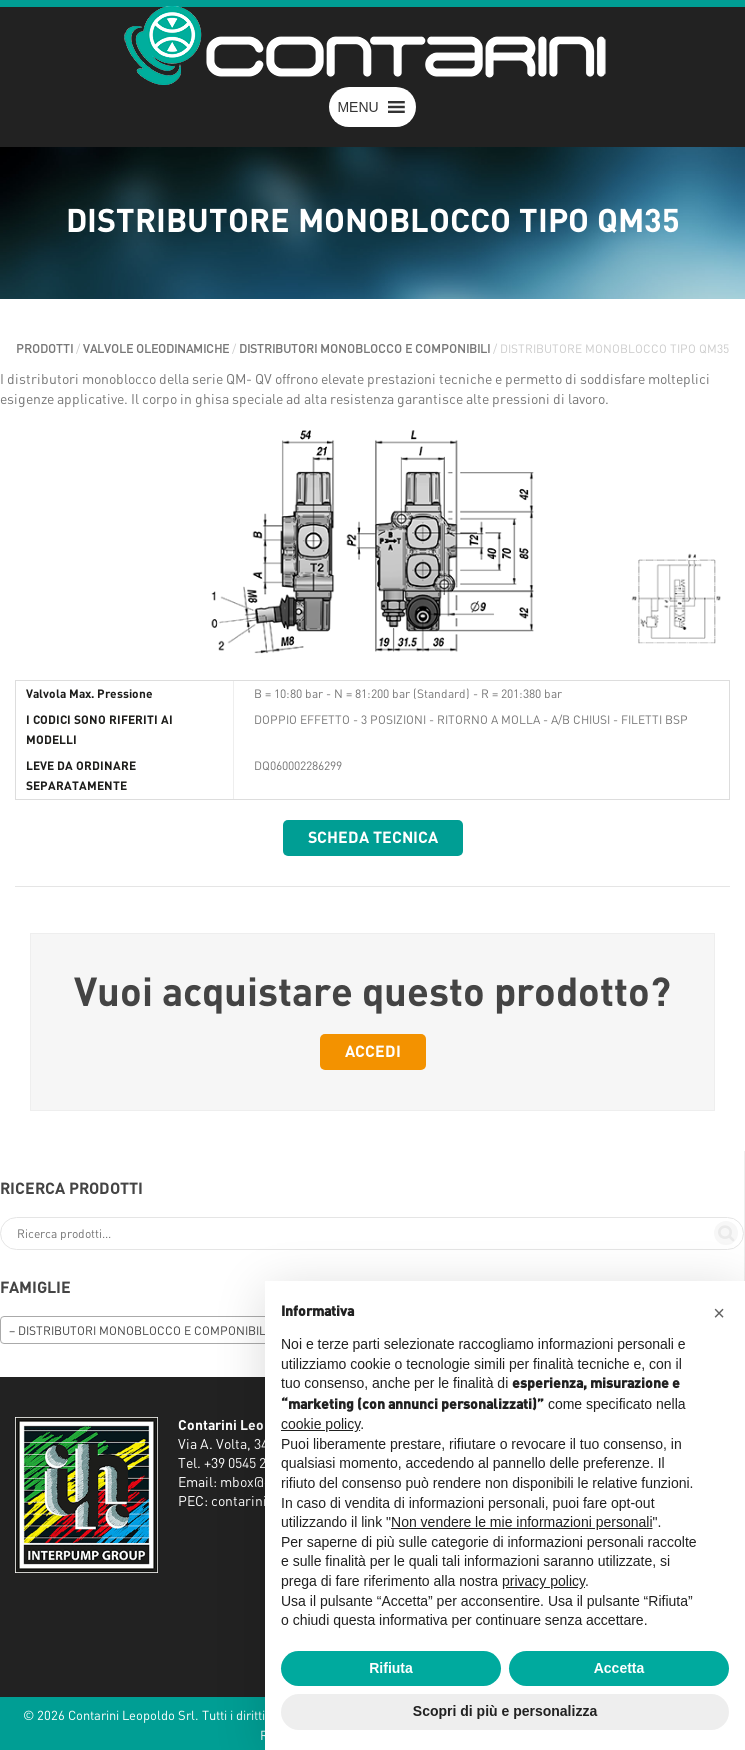 The height and width of the screenshot is (1750, 745). What do you see at coordinates (373, 838) in the screenshot?
I see `Scheda tecnica [button]` at bounding box center [373, 838].